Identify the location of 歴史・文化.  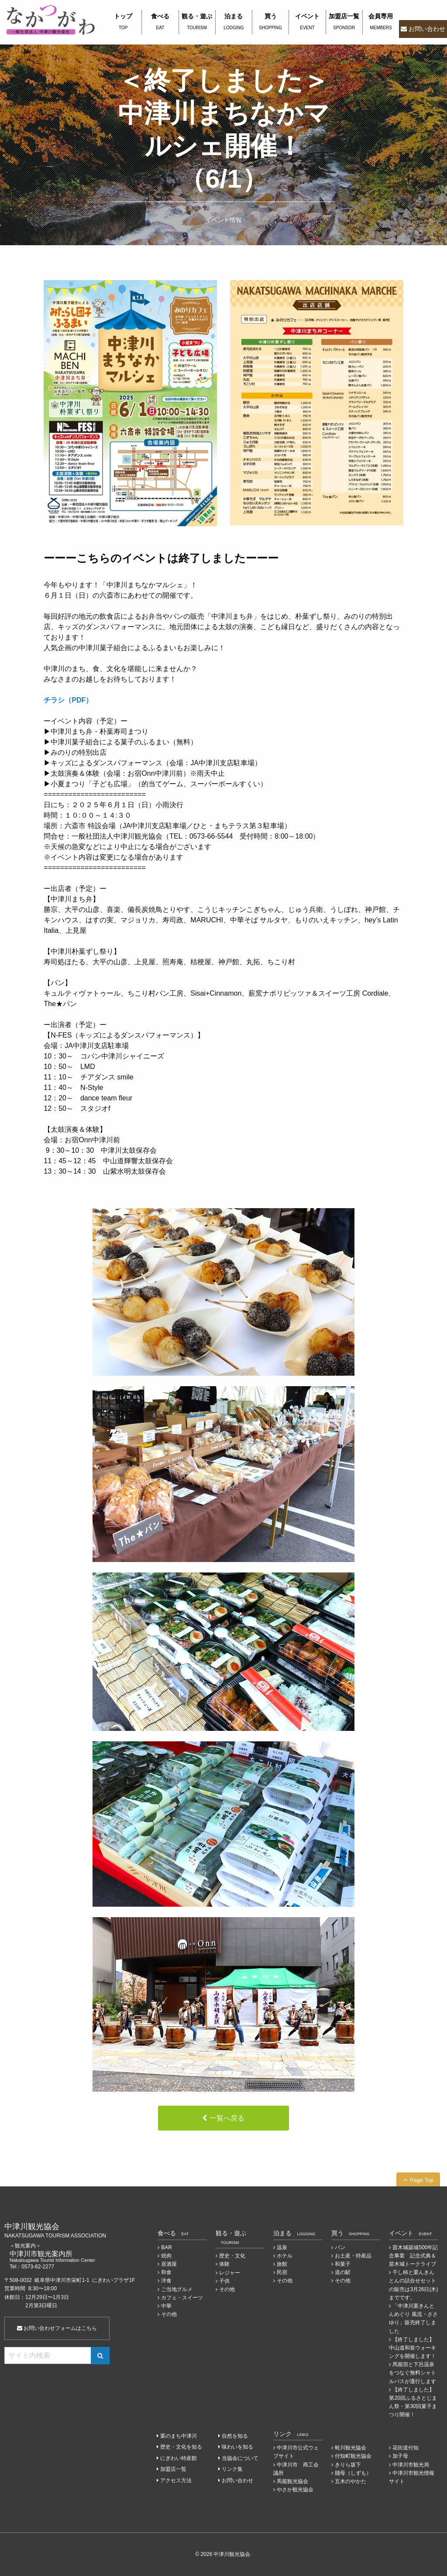
(232, 2256).